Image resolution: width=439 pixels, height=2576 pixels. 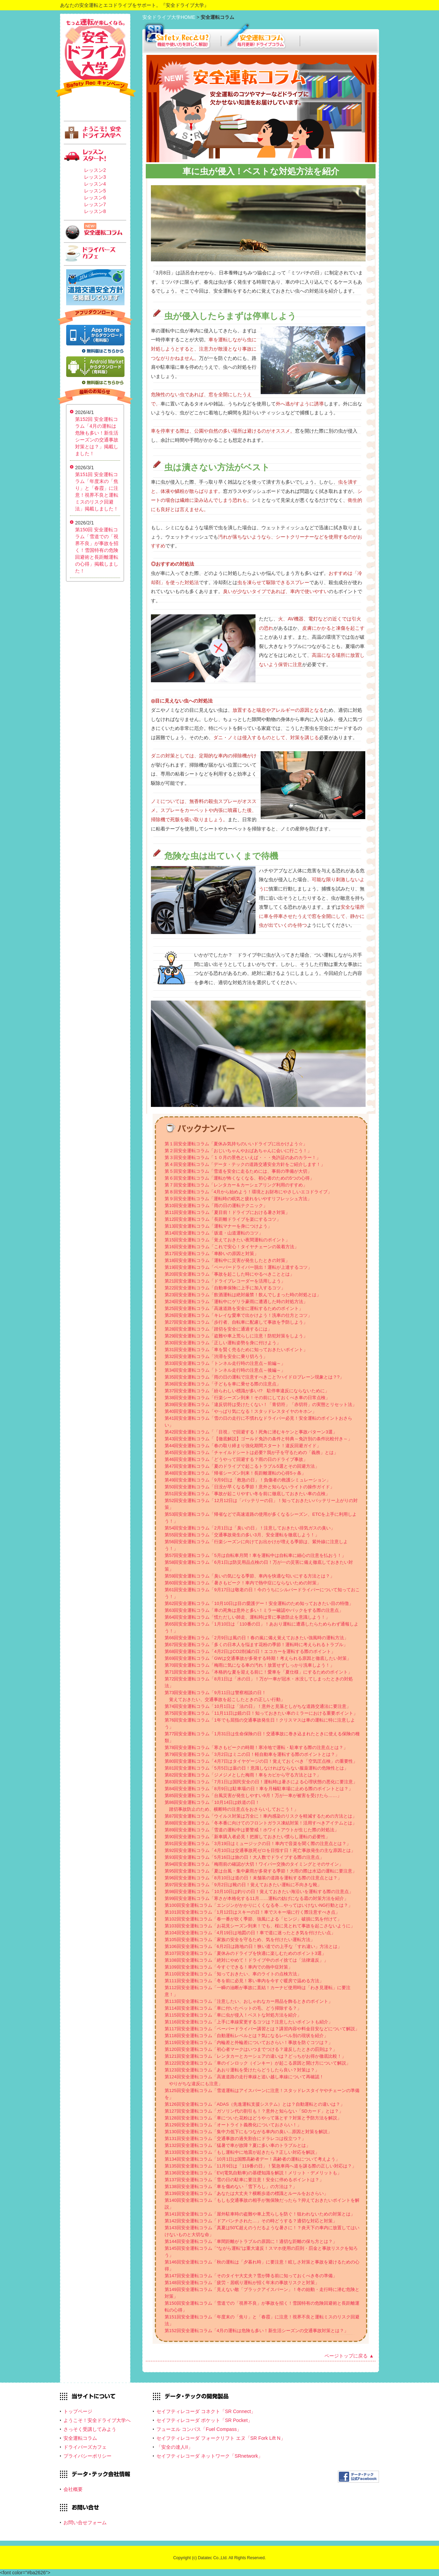 What do you see at coordinates (251, 2049) in the screenshot?
I see `第120回安全運転コラム「初心者マークはいつまでつける？違反したときの罰則は？」` at bounding box center [251, 2049].